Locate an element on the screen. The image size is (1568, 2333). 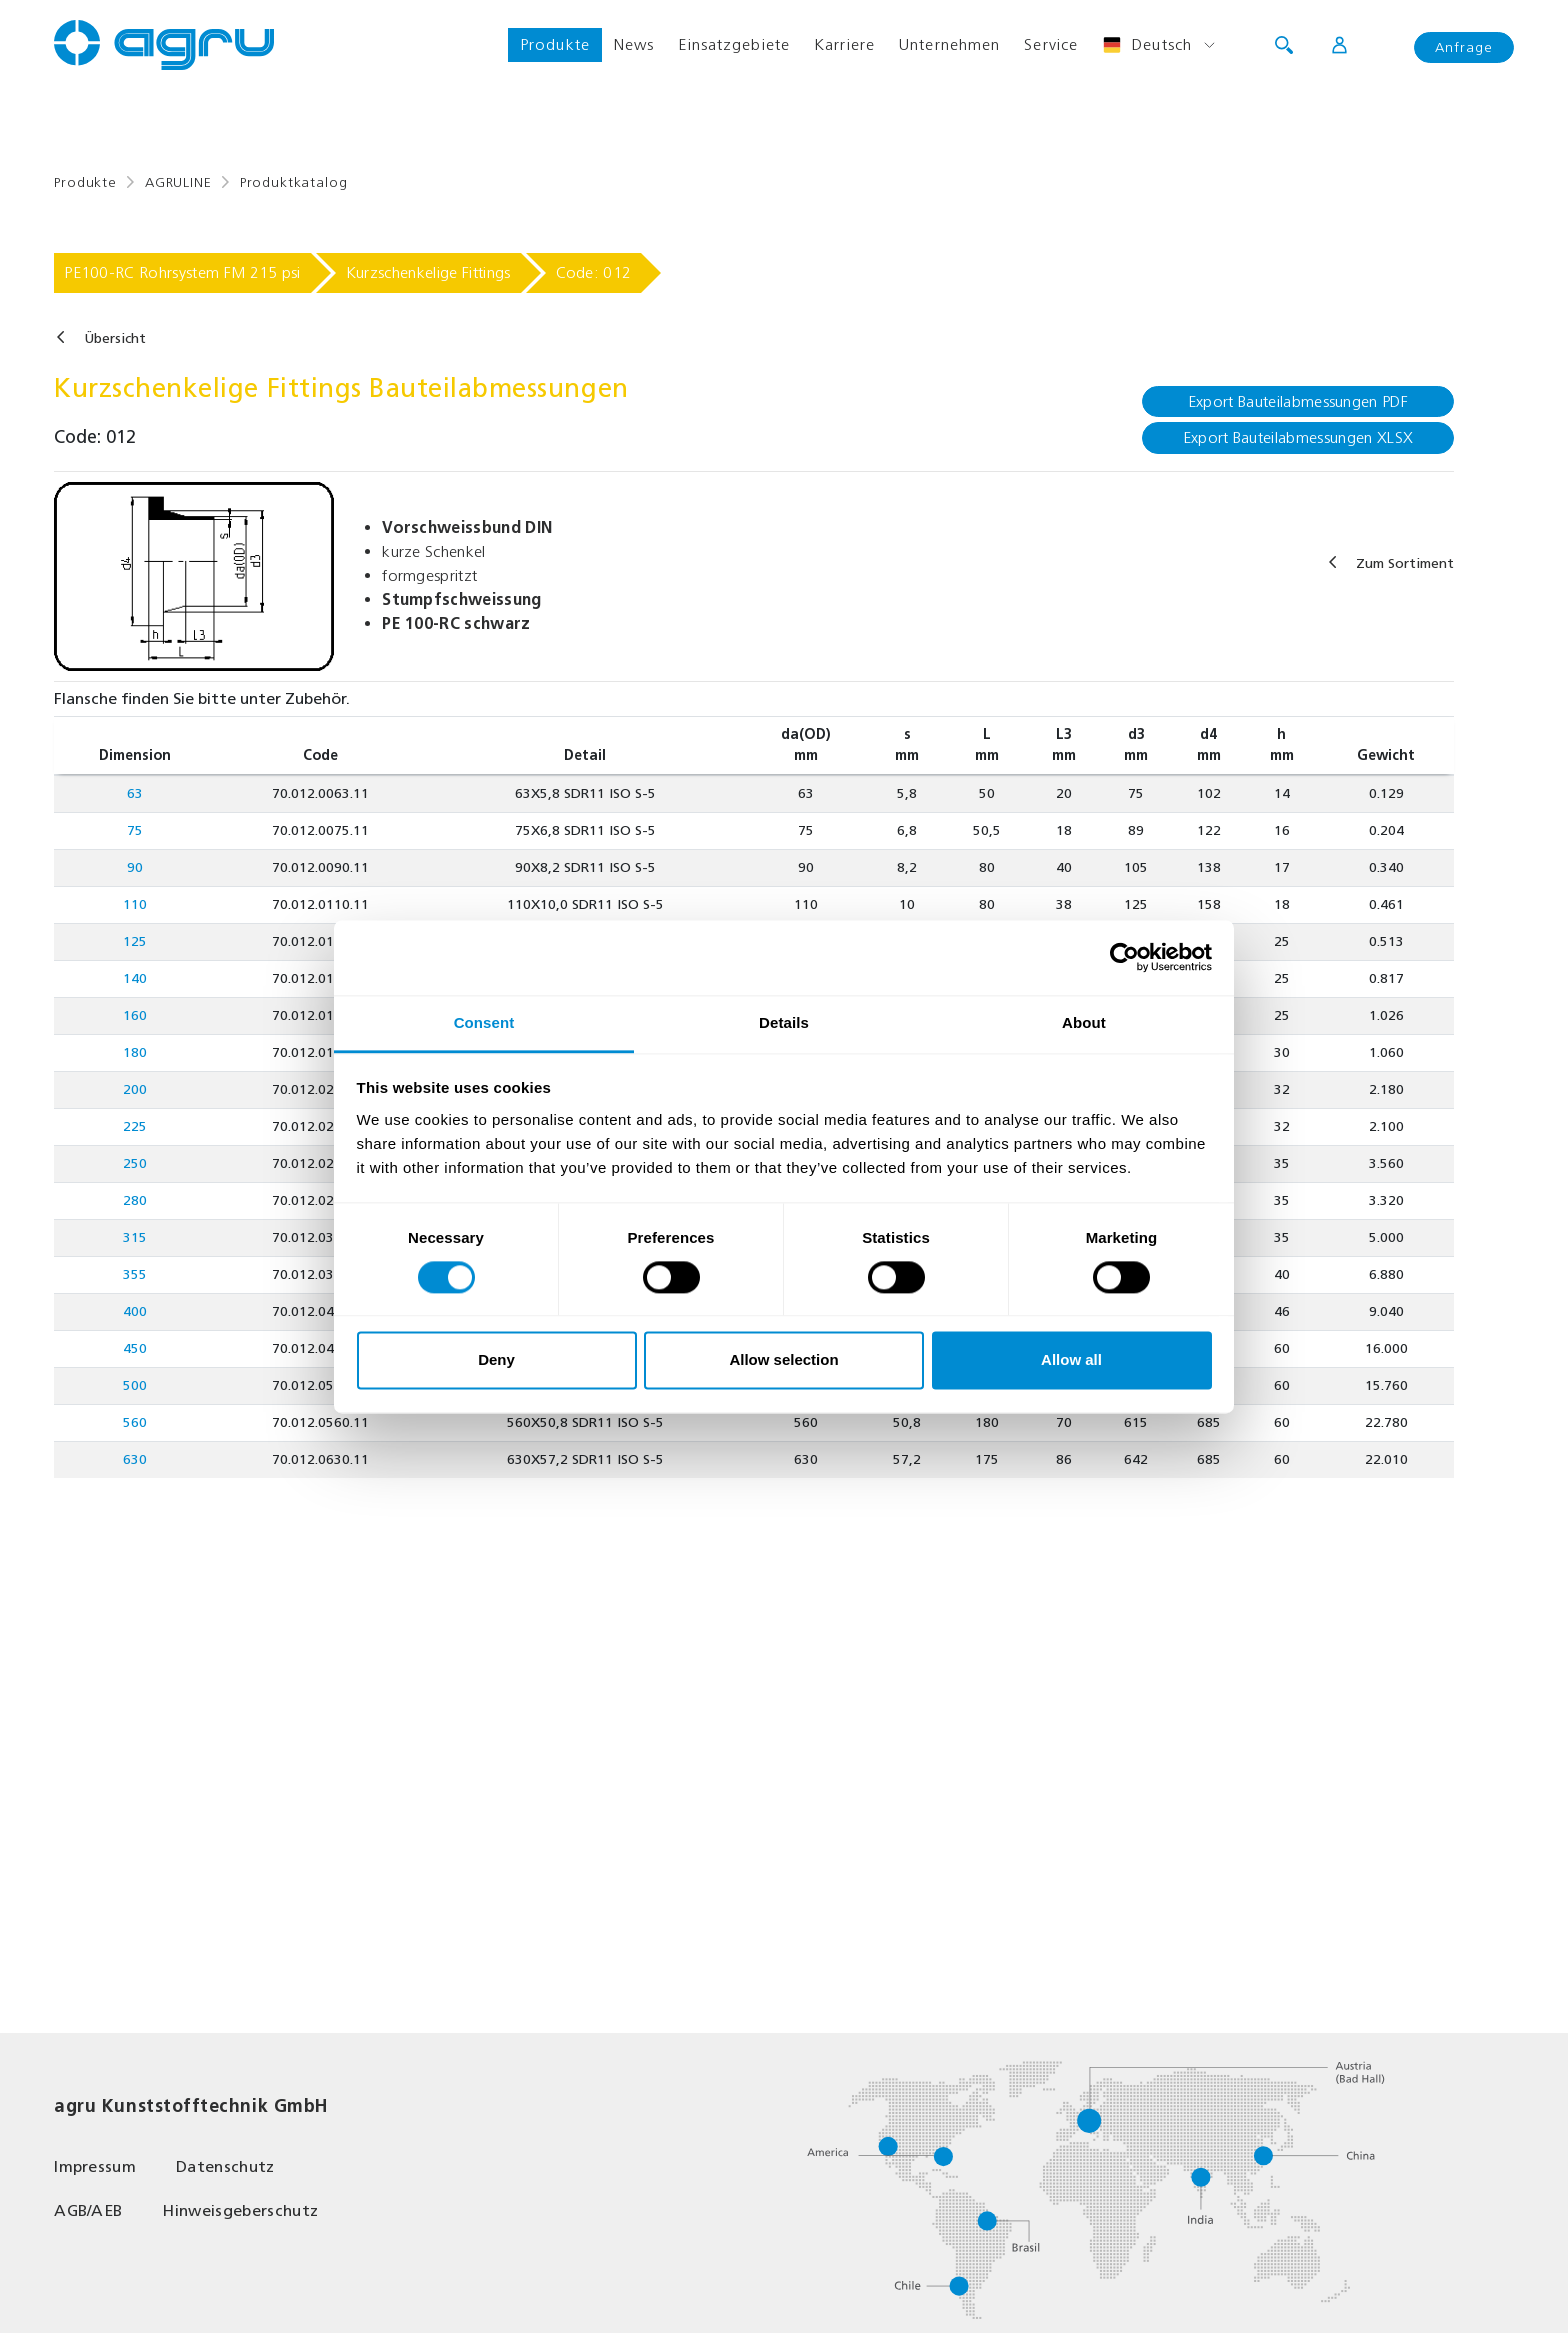
About [tab] is located at coordinates (1084, 1022).